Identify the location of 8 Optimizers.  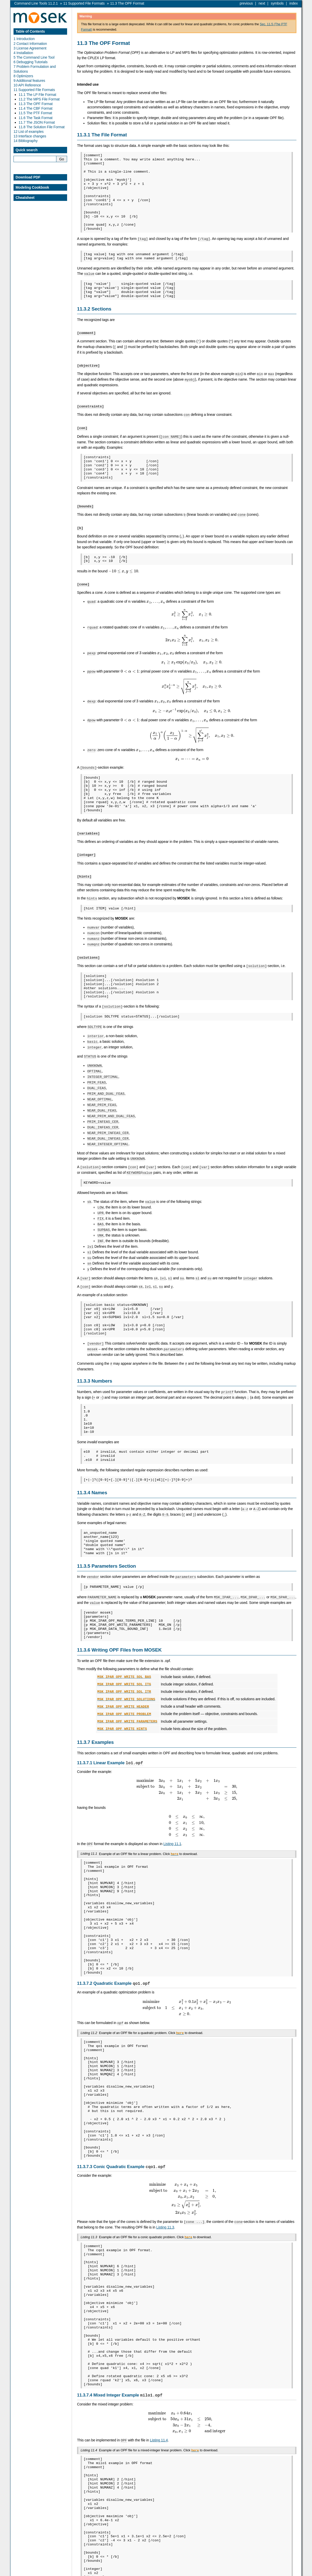
(23, 76).